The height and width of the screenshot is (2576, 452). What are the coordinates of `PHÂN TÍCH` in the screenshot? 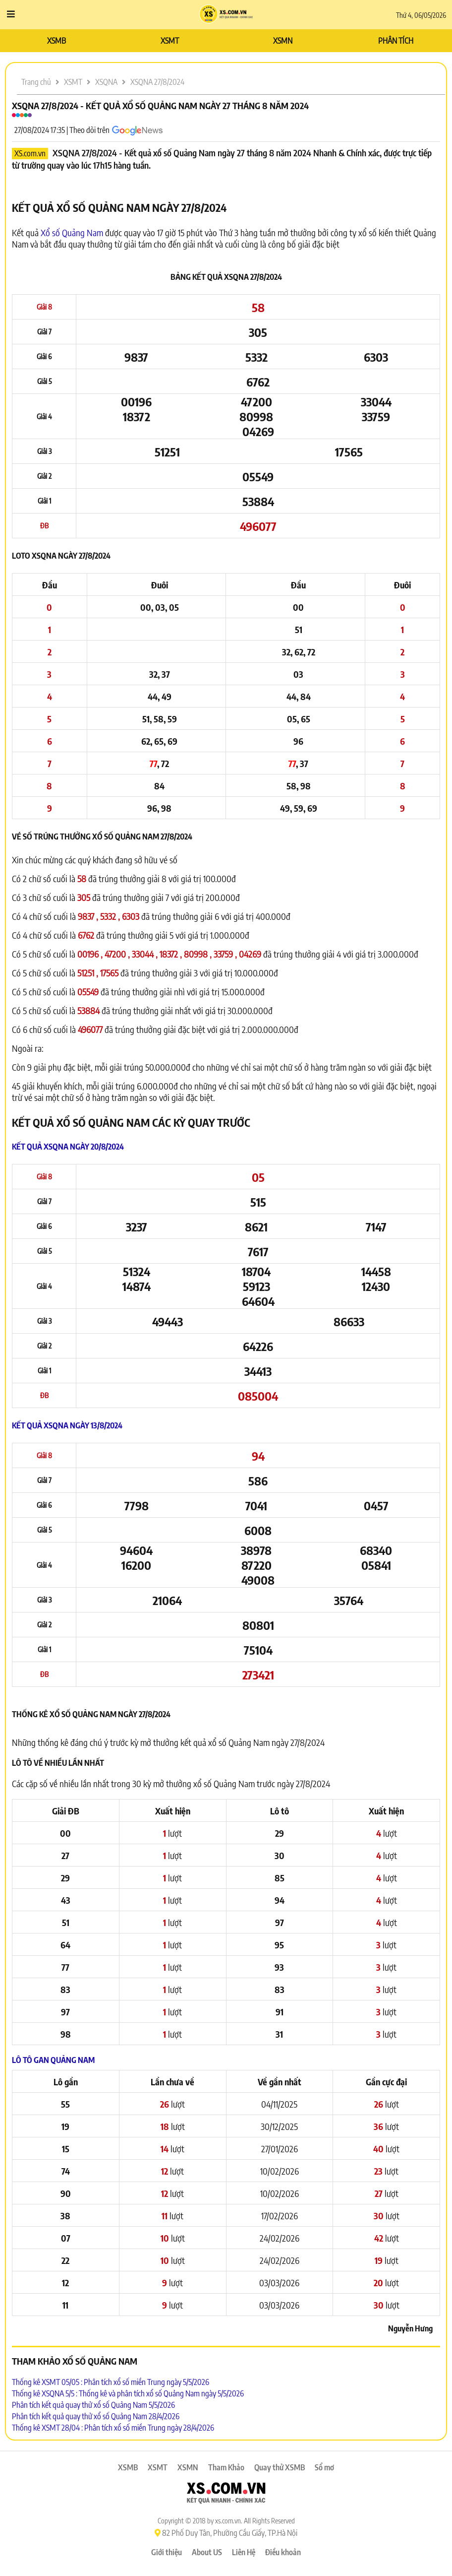 It's located at (395, 41).